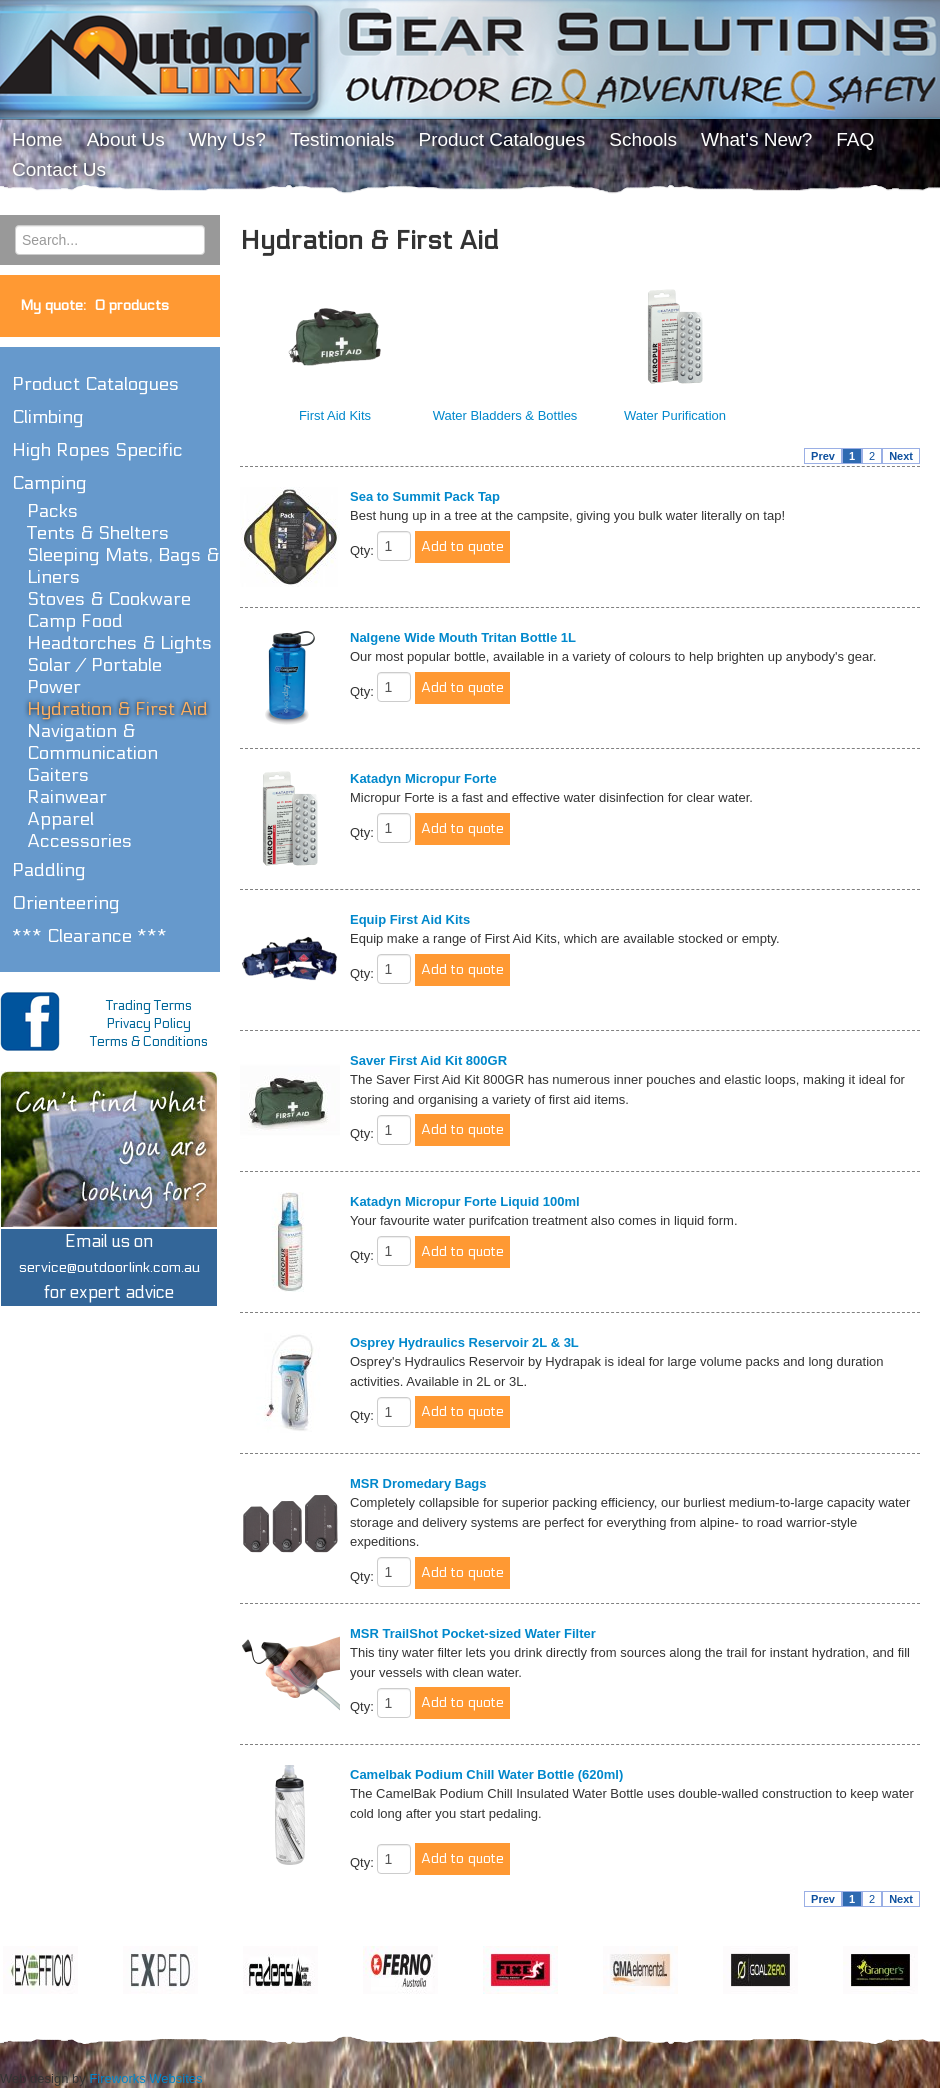 Image resolution: width=940 pixels, height=2088 pixels. What do you see at coordinates (335, 415) in the screenshot?
I see `First Aid Kits` at bounding box center [335, 415].